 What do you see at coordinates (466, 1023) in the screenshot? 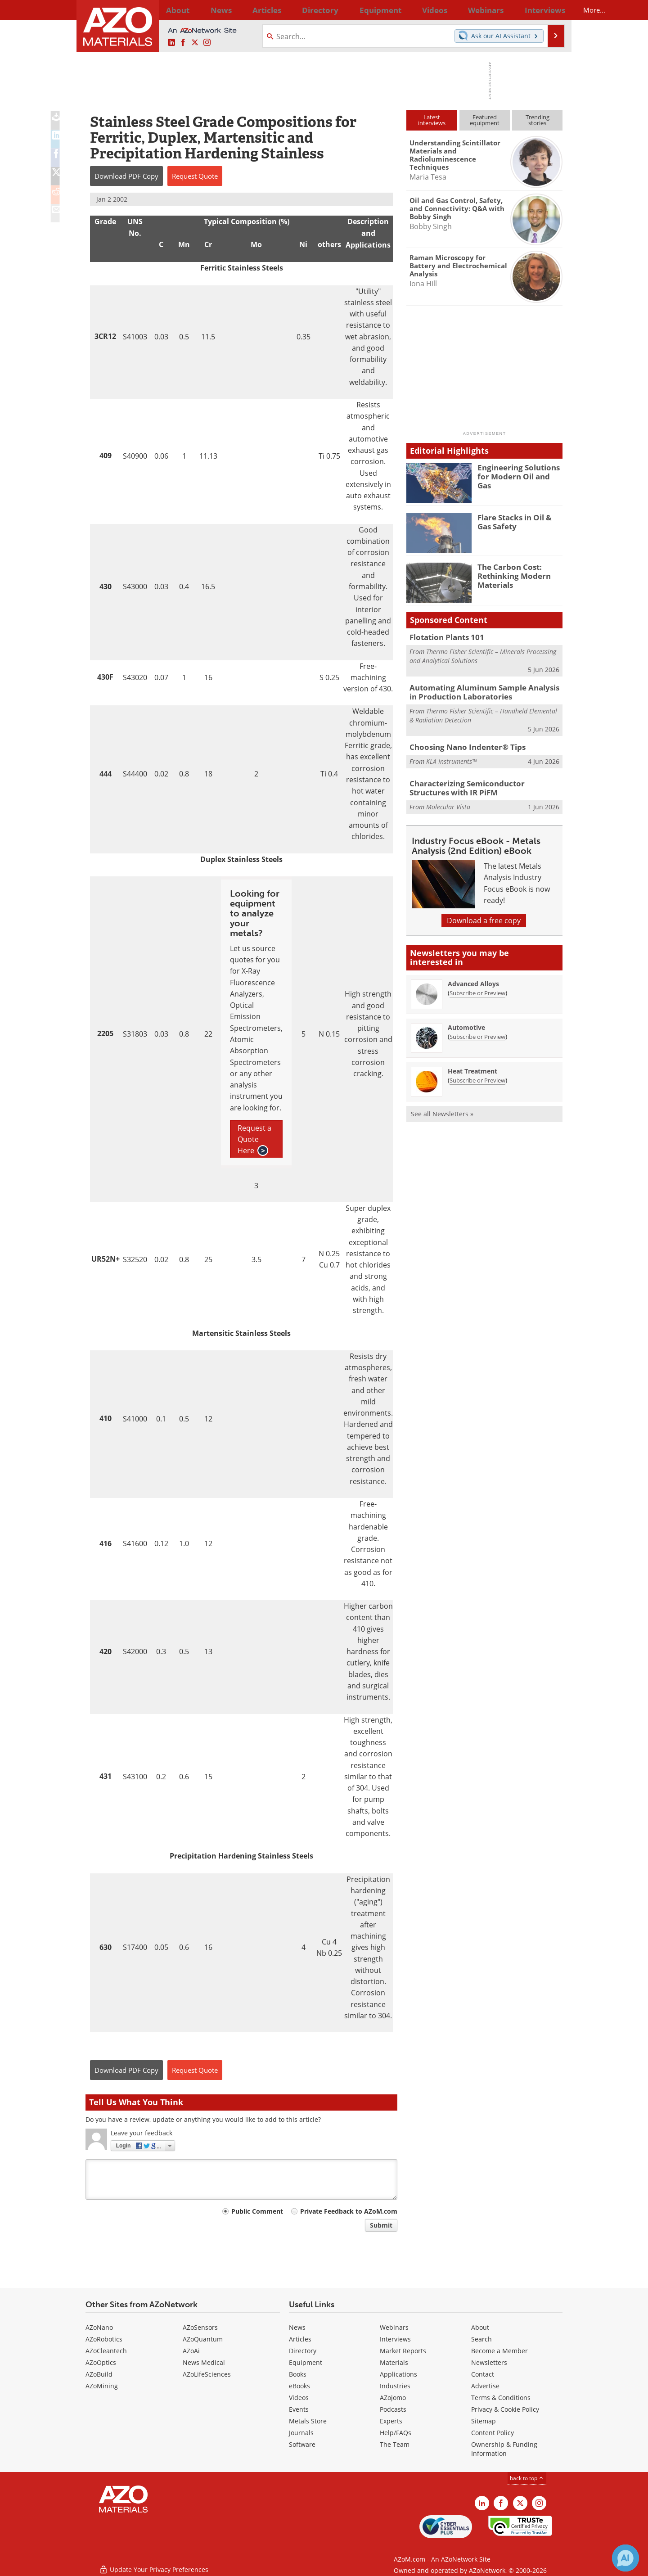
I see `Automotive` at bounding box center [466, 1023].